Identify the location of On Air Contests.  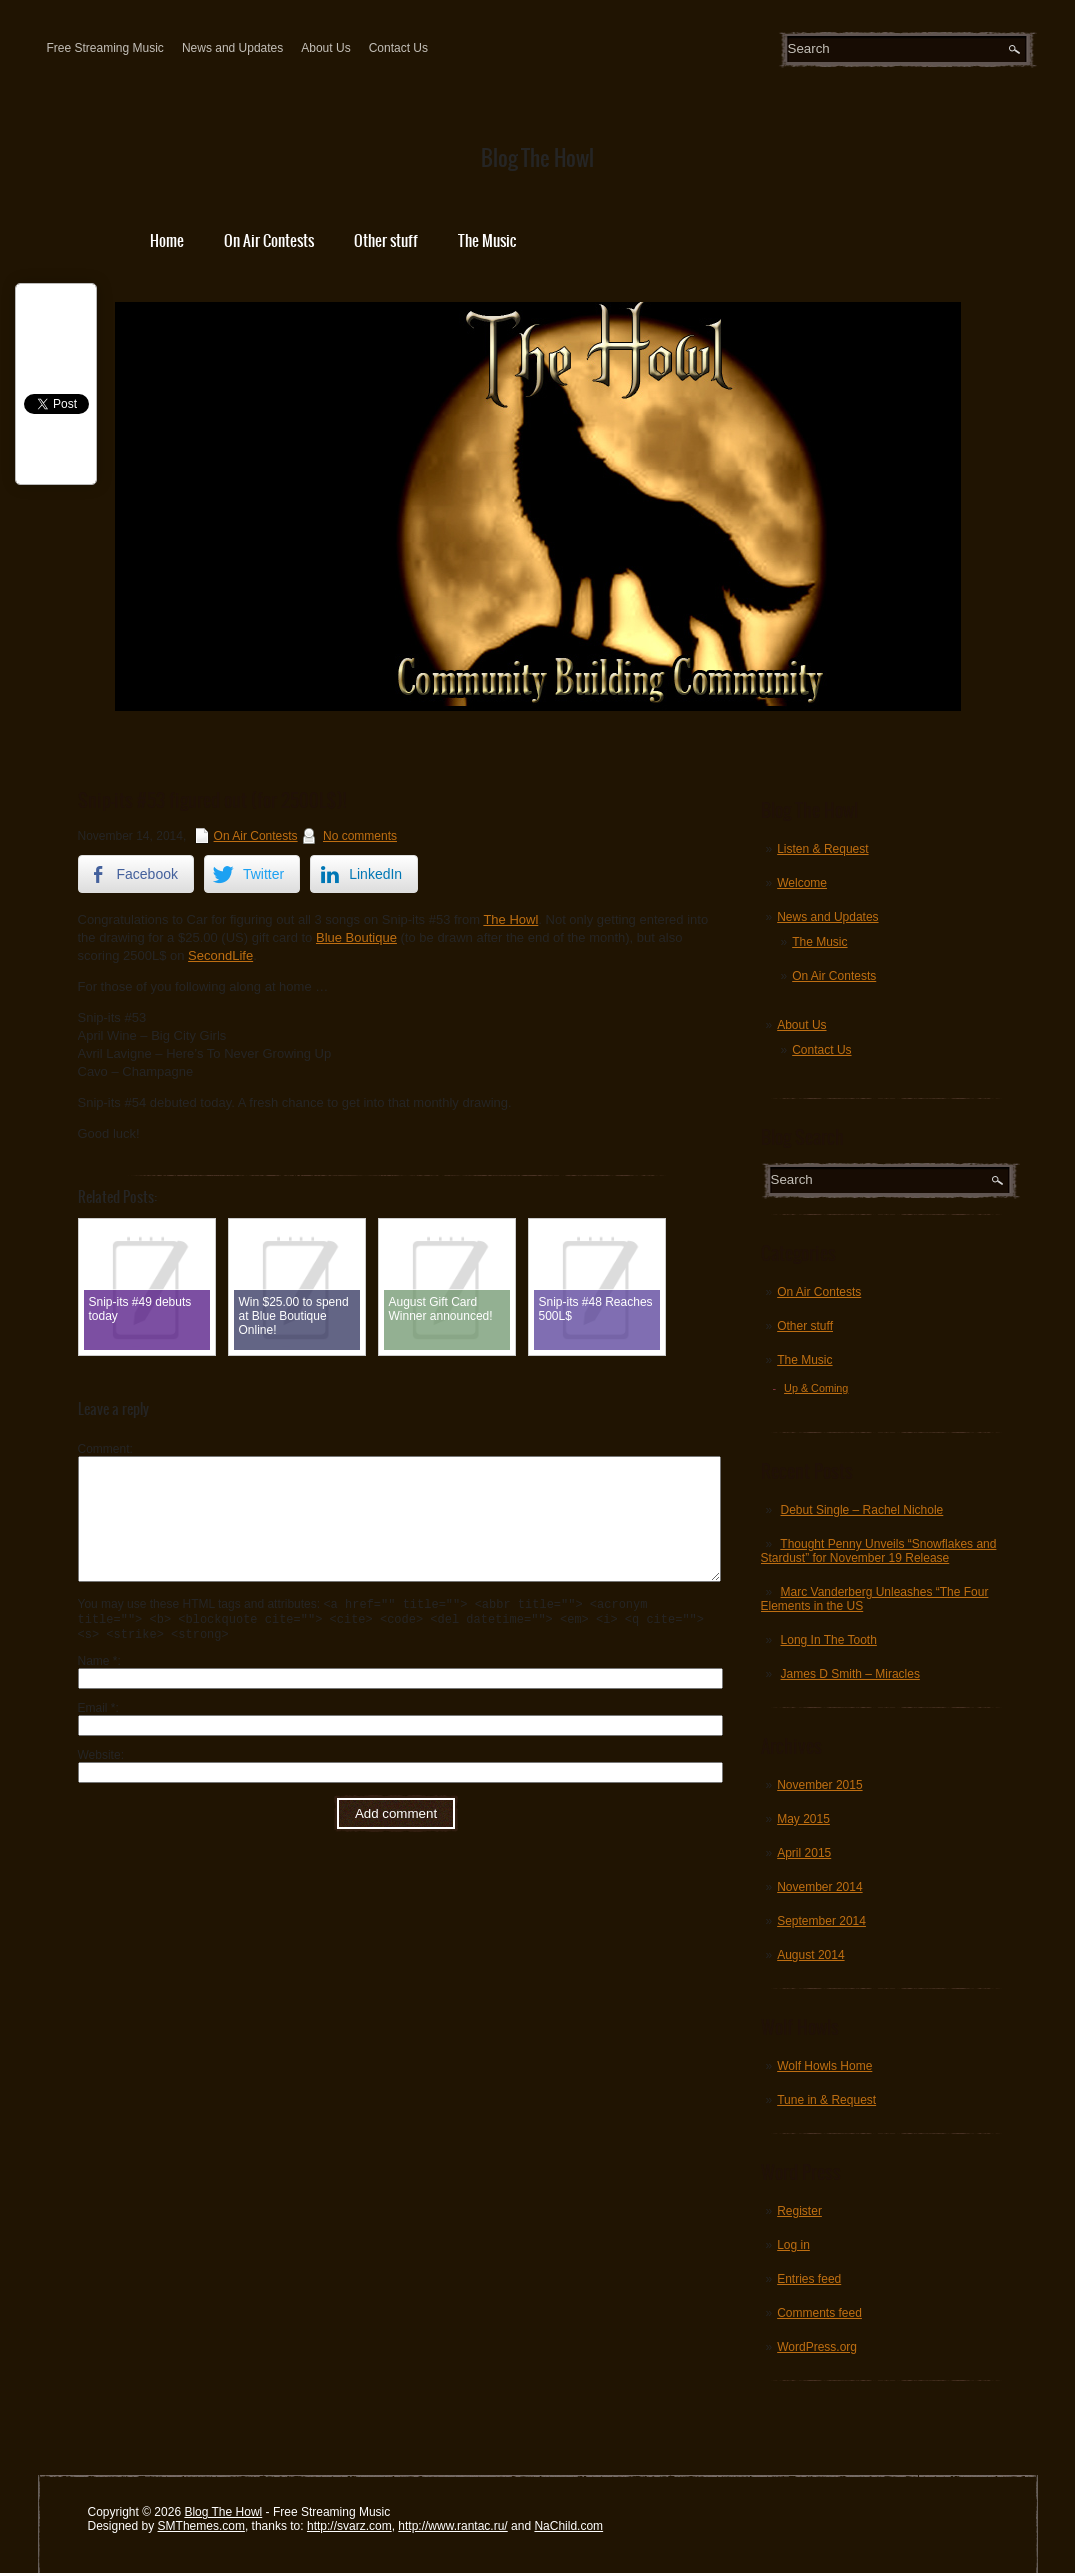
(269, 240).